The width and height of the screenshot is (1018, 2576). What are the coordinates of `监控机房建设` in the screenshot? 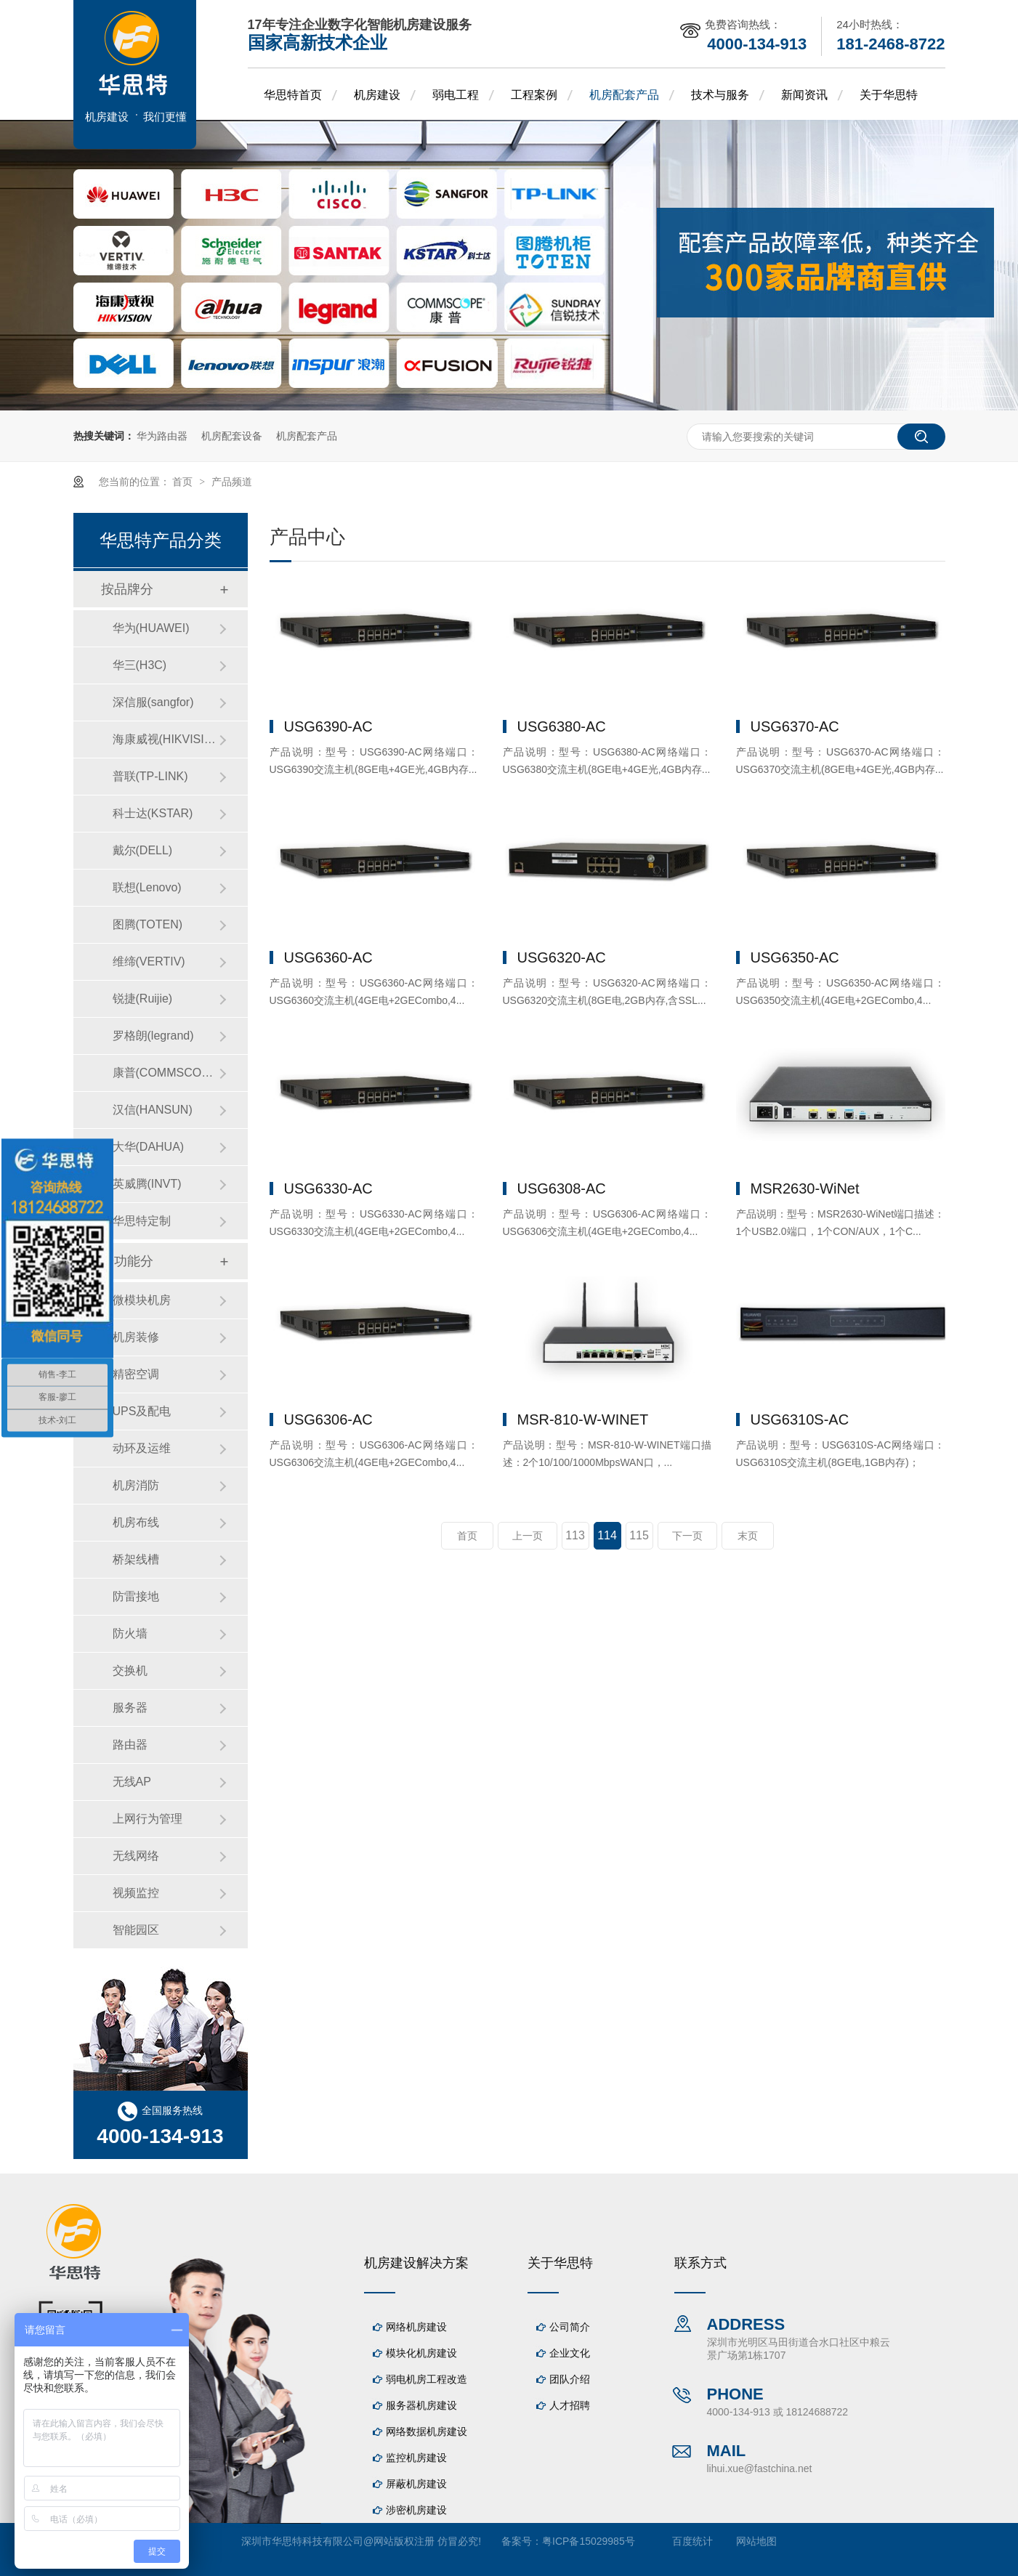 It's located at (416, 2457).